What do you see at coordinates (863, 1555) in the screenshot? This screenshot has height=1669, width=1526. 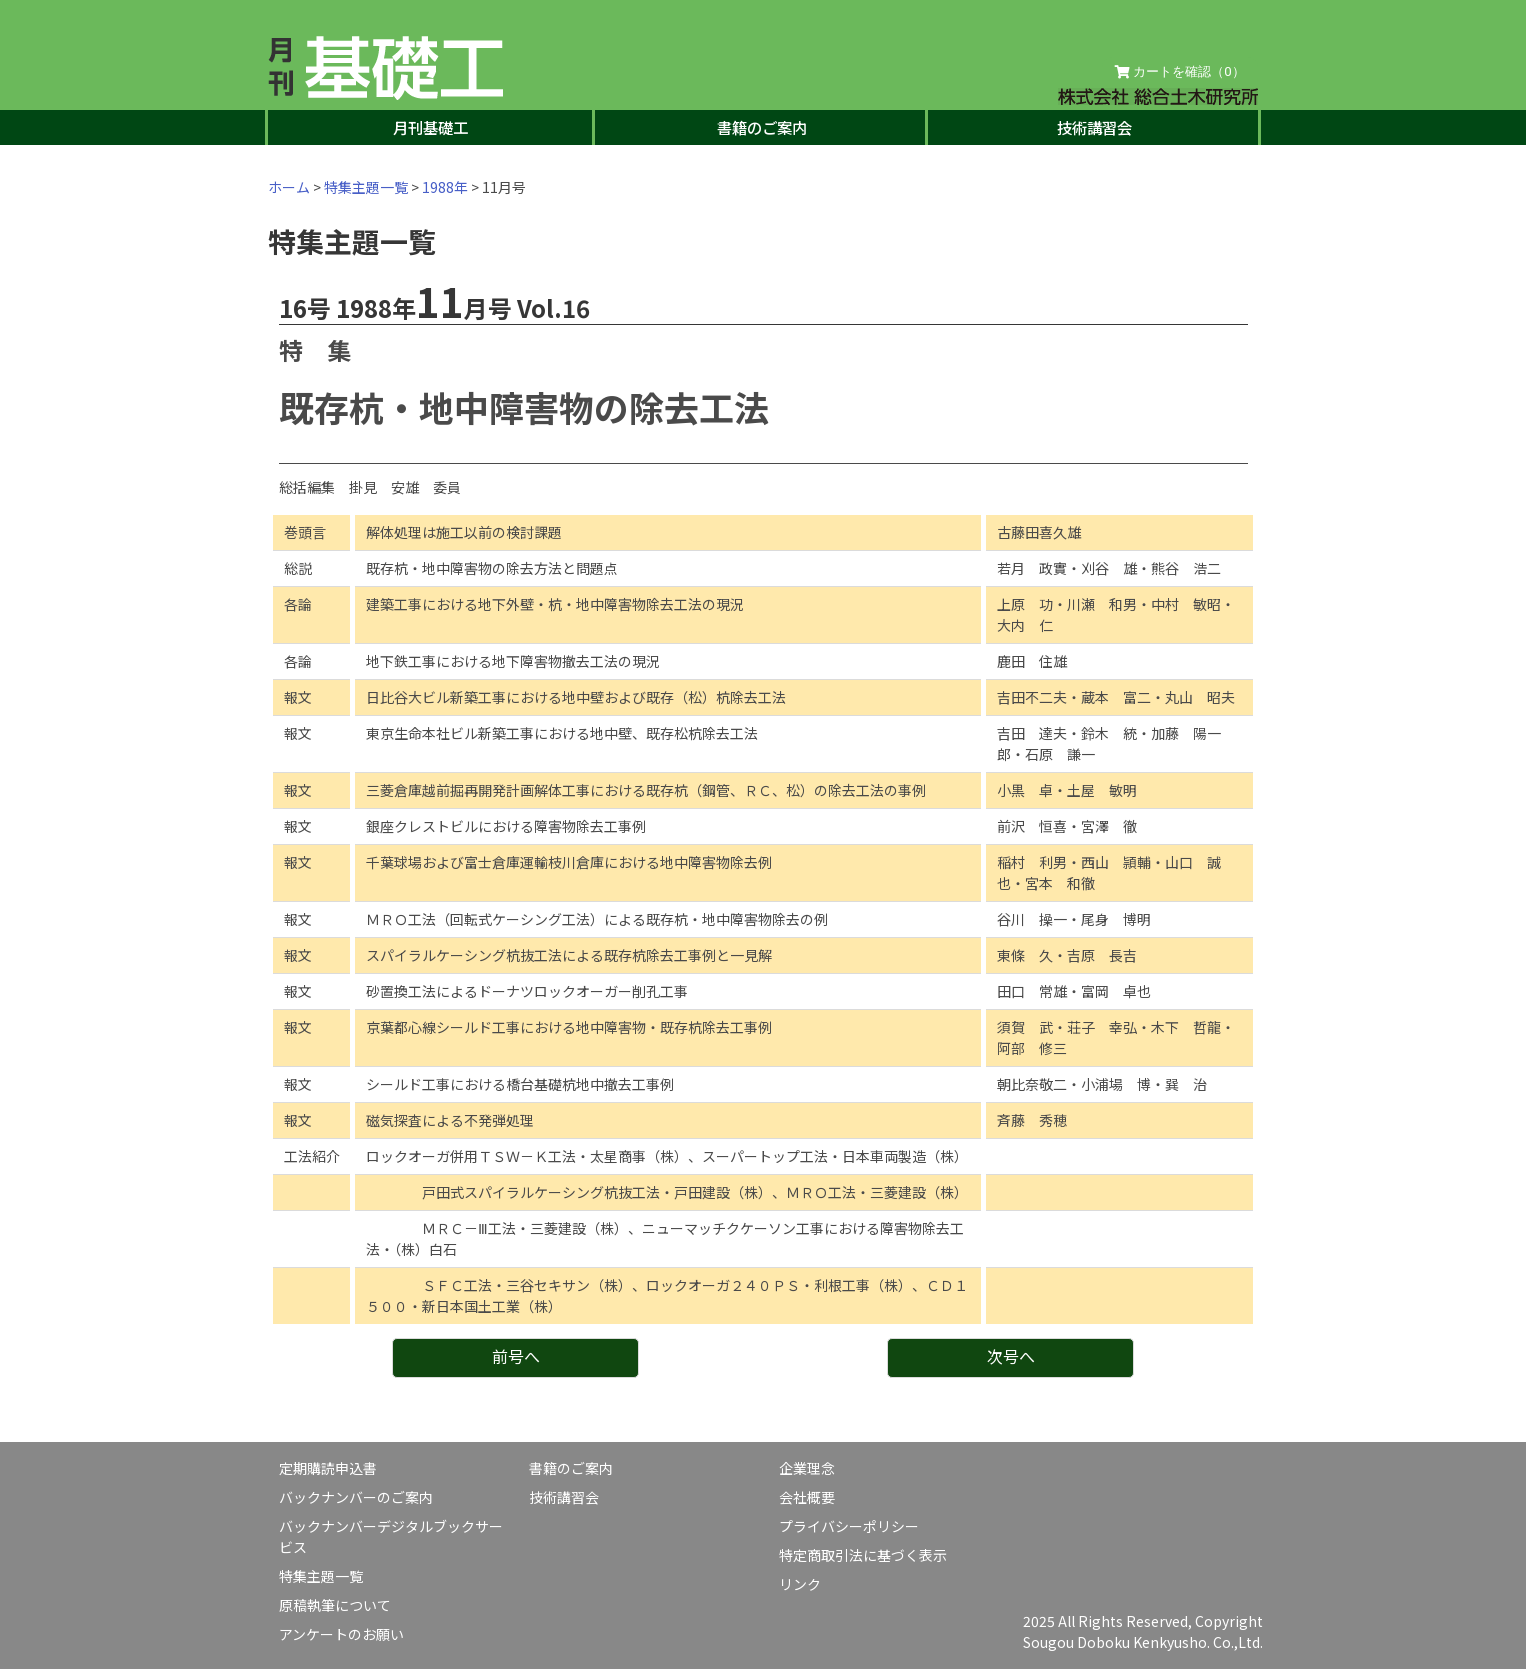 I see `特定商取引法に基づく表示` at bounding box center [863, 1555].